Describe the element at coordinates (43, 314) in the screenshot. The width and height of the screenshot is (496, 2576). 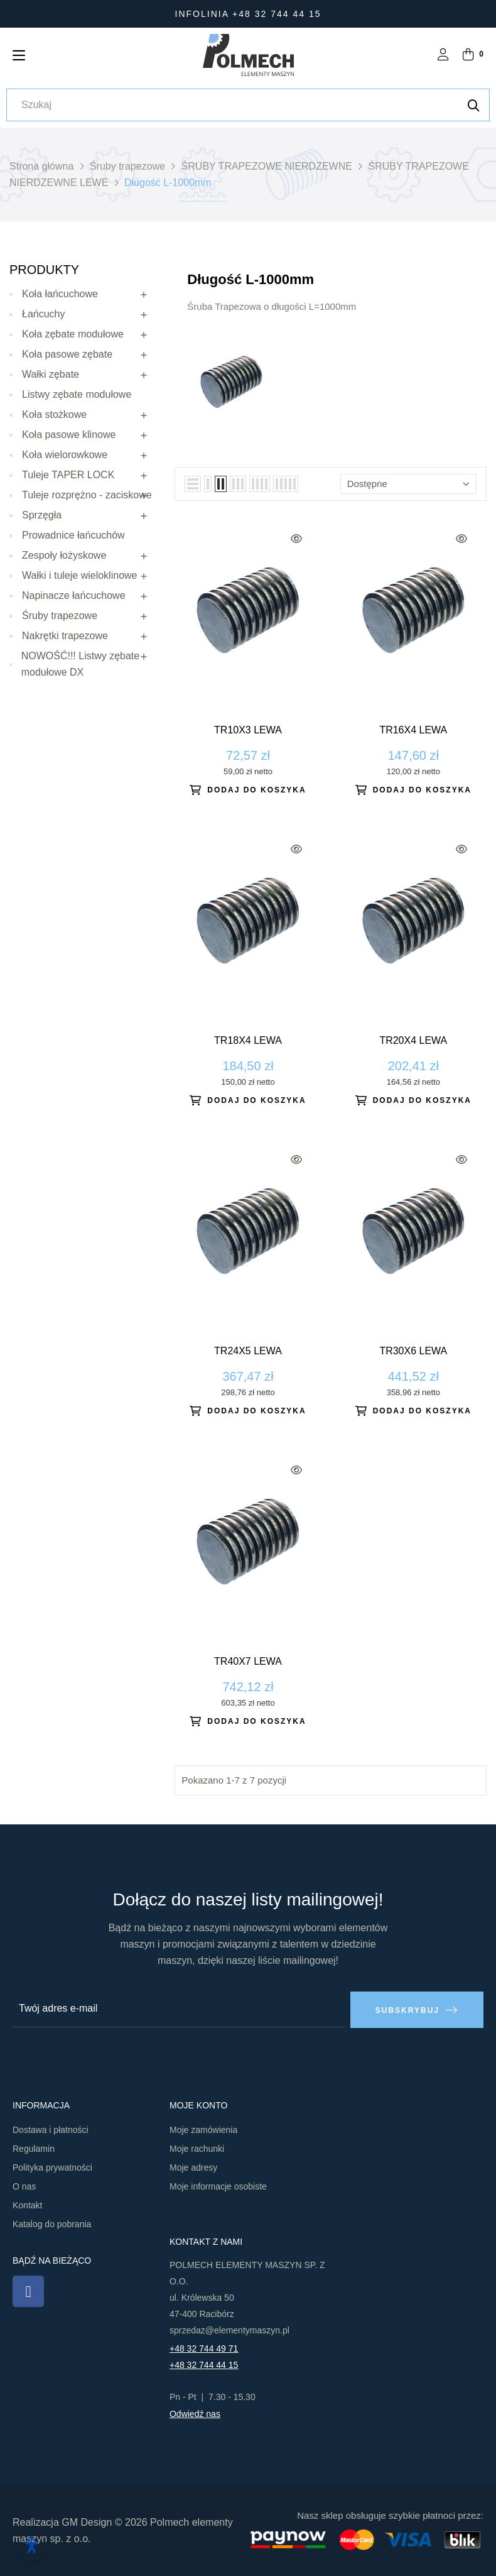
I see `Łańcuchy` at that location.